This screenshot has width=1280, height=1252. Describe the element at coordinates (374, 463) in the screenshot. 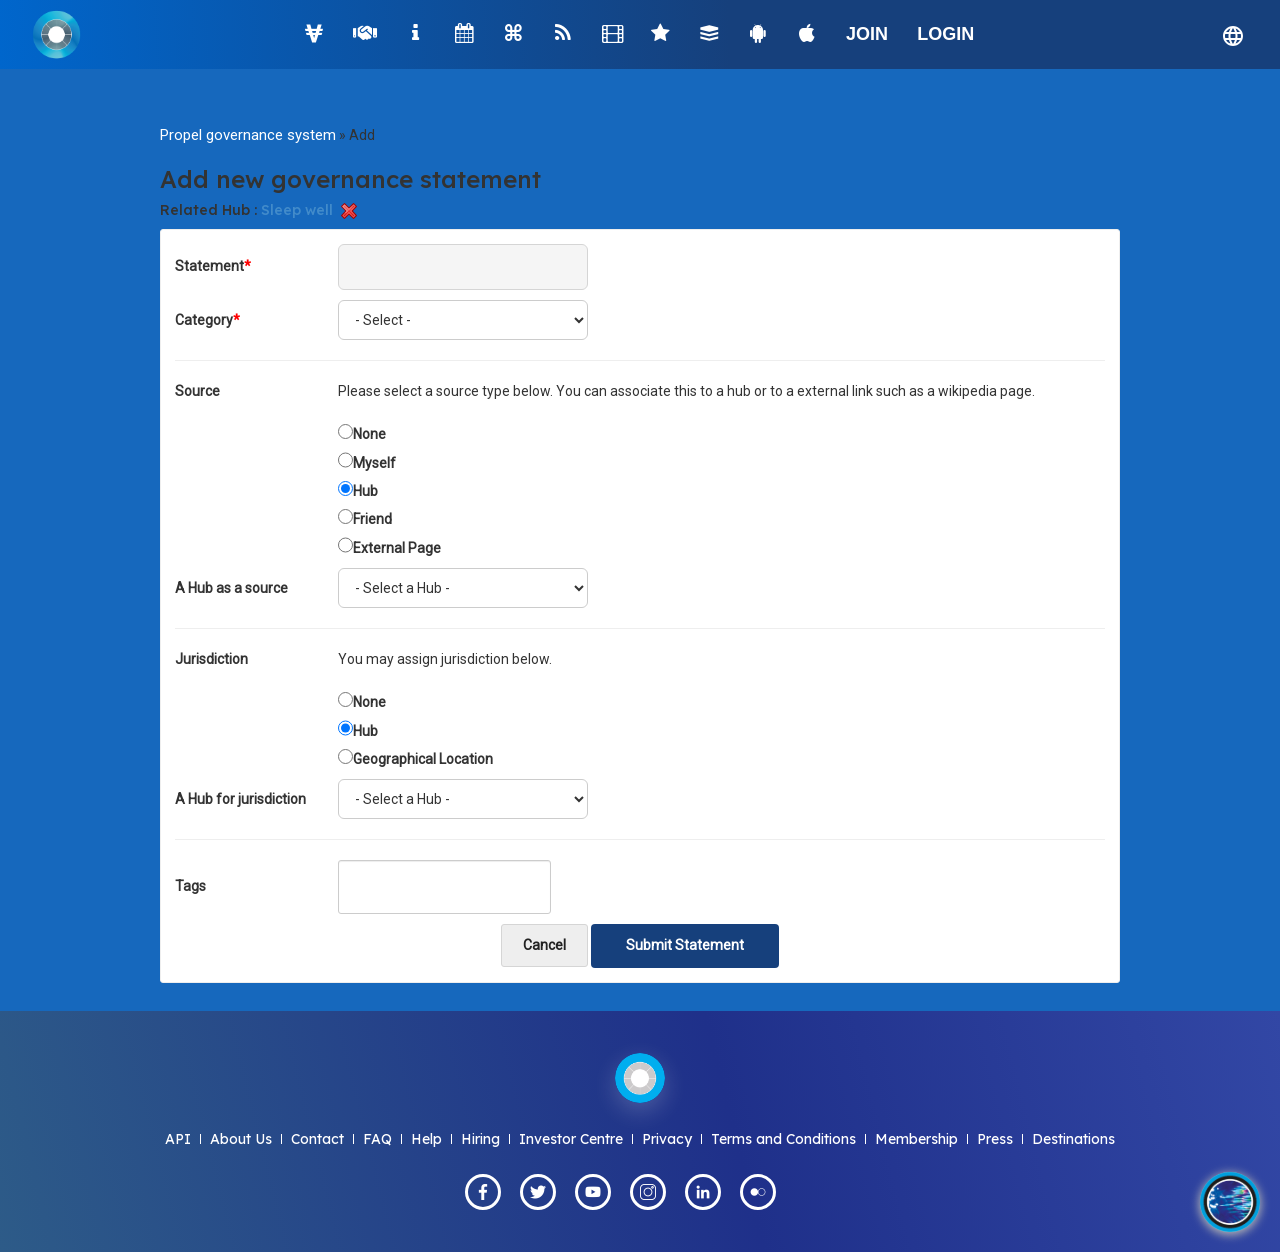

I see `Myself` at that location.